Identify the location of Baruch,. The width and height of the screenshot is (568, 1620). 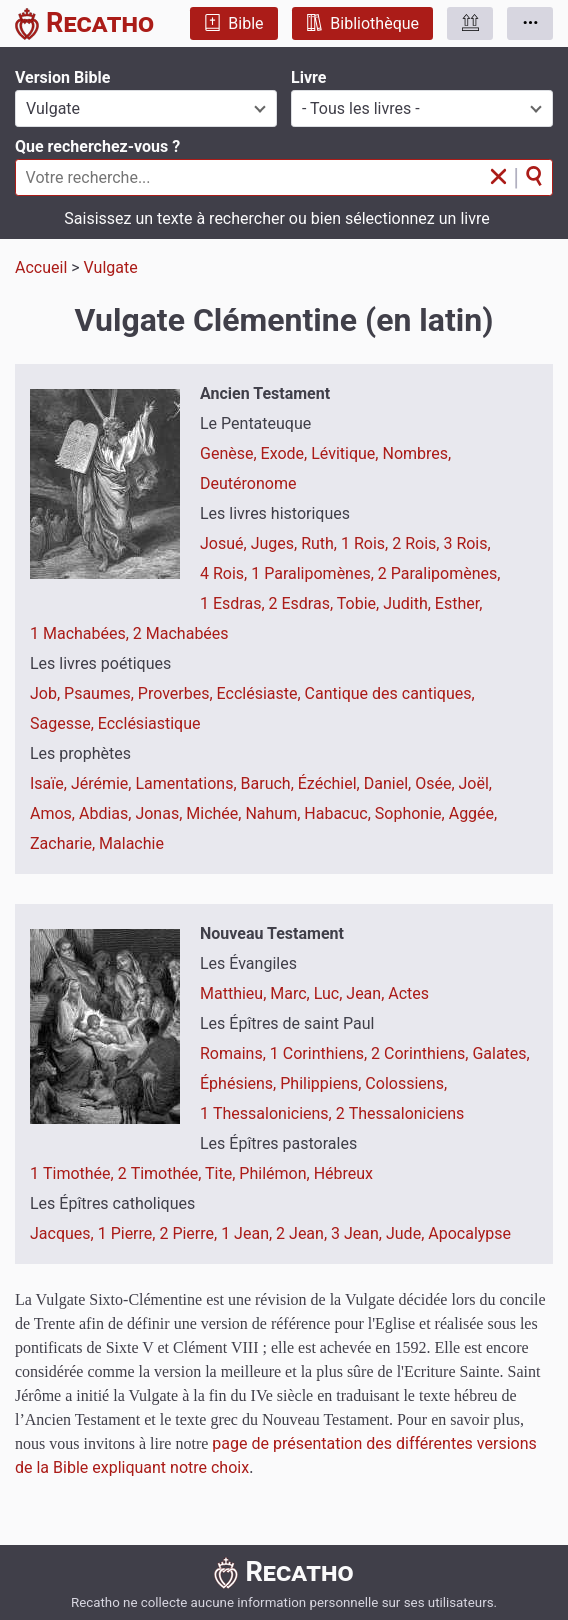
(269, 783).